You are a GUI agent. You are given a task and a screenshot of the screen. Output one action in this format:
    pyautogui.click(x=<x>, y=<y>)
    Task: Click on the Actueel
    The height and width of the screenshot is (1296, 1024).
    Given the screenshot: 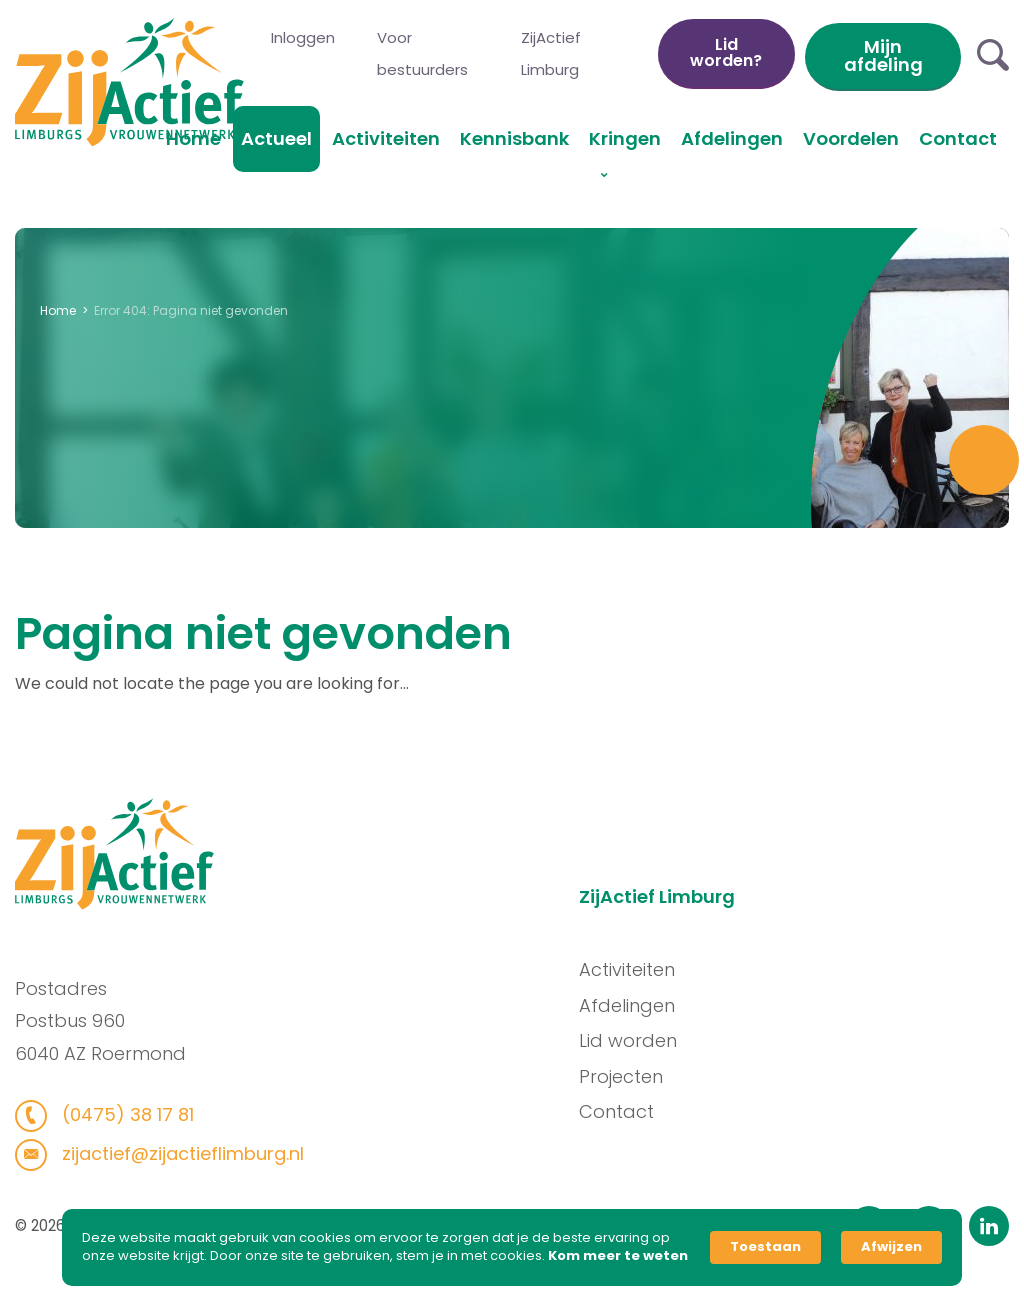 What is the action you would take?
    pyautogui.click(x=276, y=138)
    